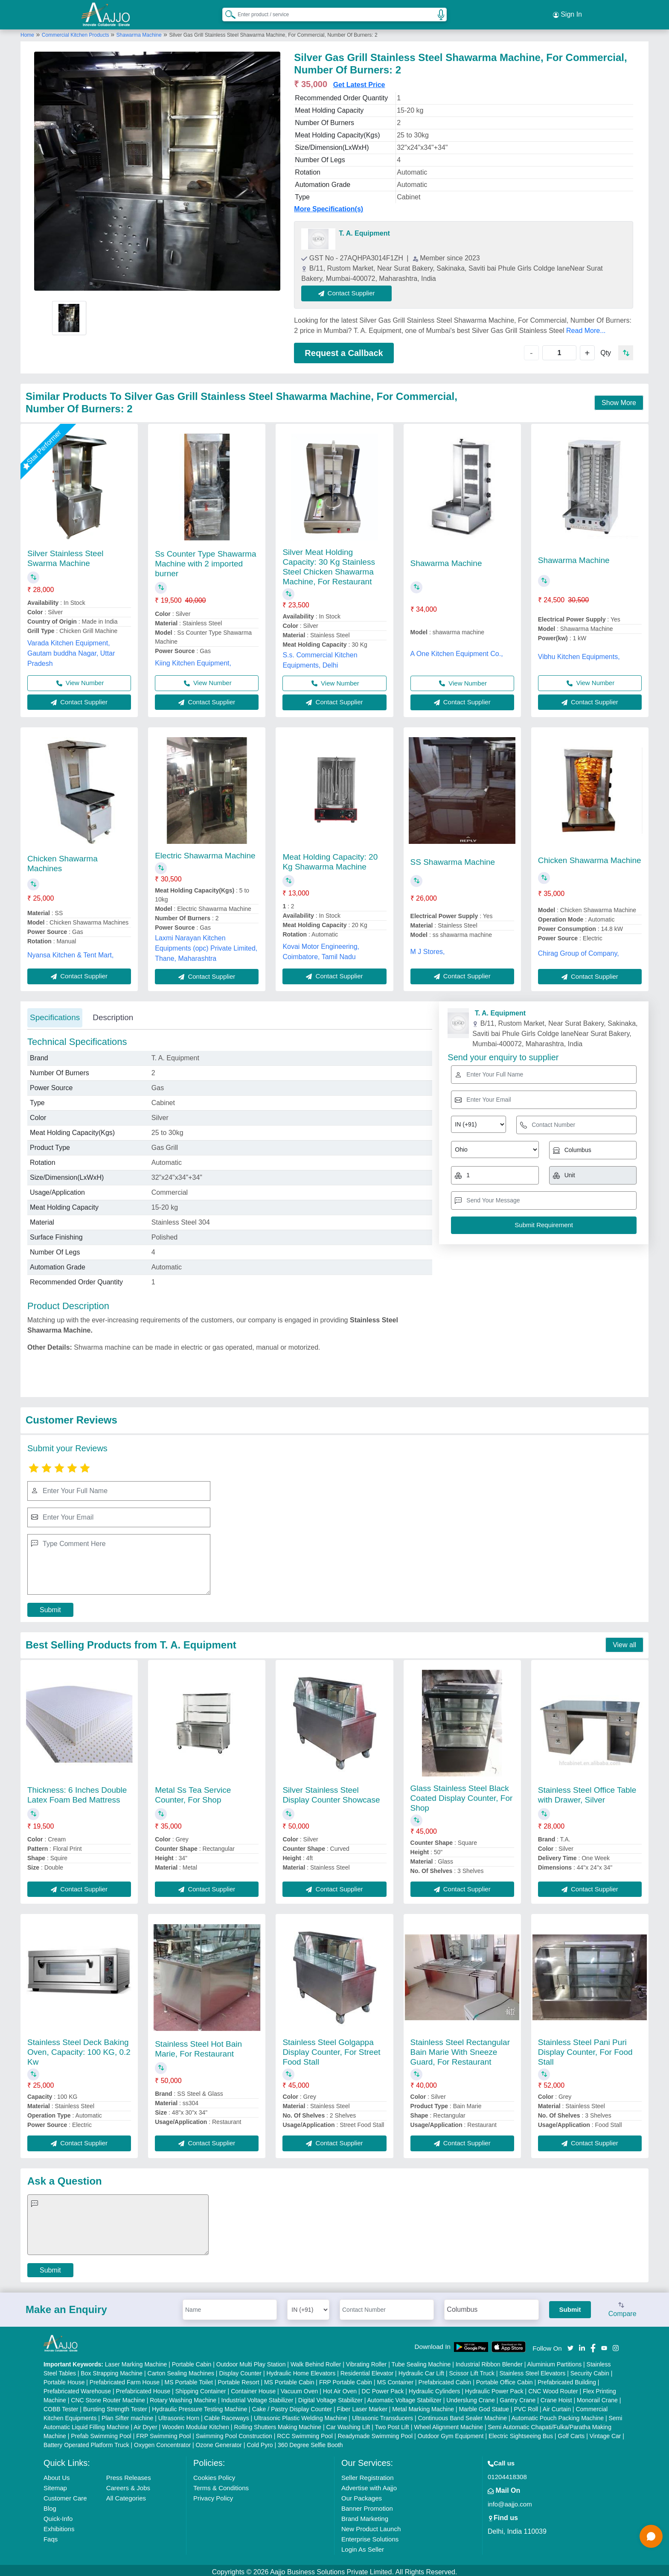 Image resolution: width=669 pixels, height=2576 pixels. I want to click on Nyansa Kitchen & Tent Mart,, so click(70, 951).